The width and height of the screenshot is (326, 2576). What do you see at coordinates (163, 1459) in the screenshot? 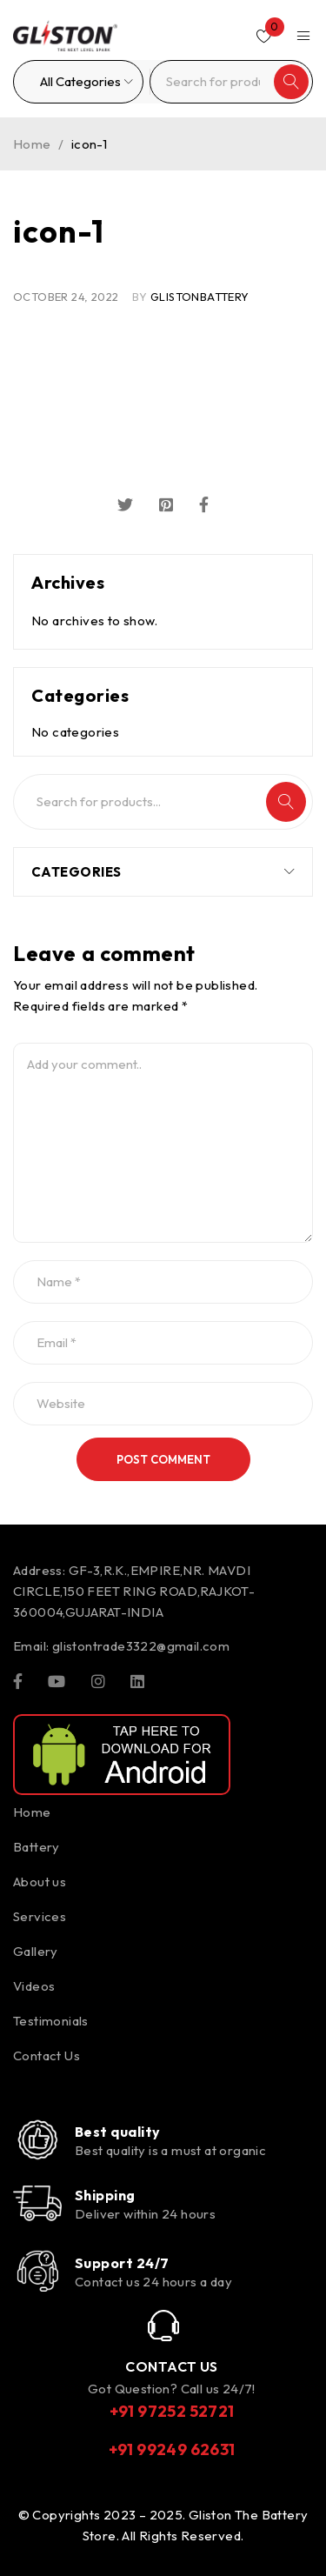
I see `Post comment` at bounding box center [163, 1459].